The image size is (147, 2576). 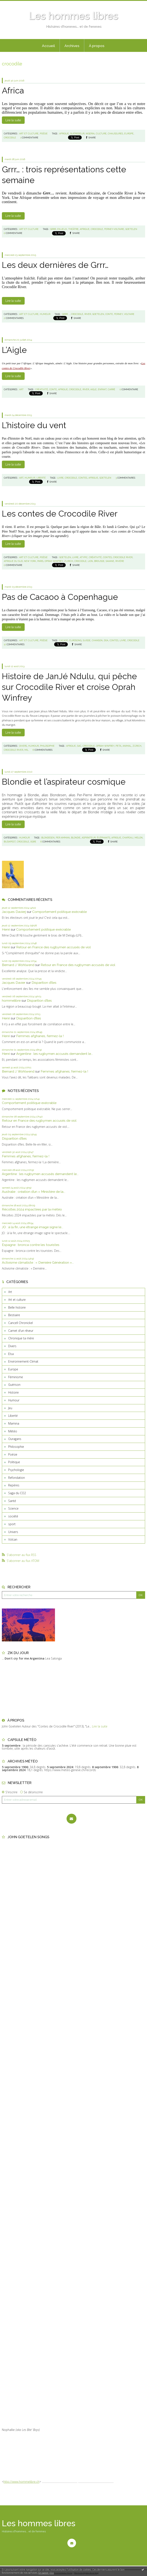 I want to click on chaussures, so click(x=115, y=133).